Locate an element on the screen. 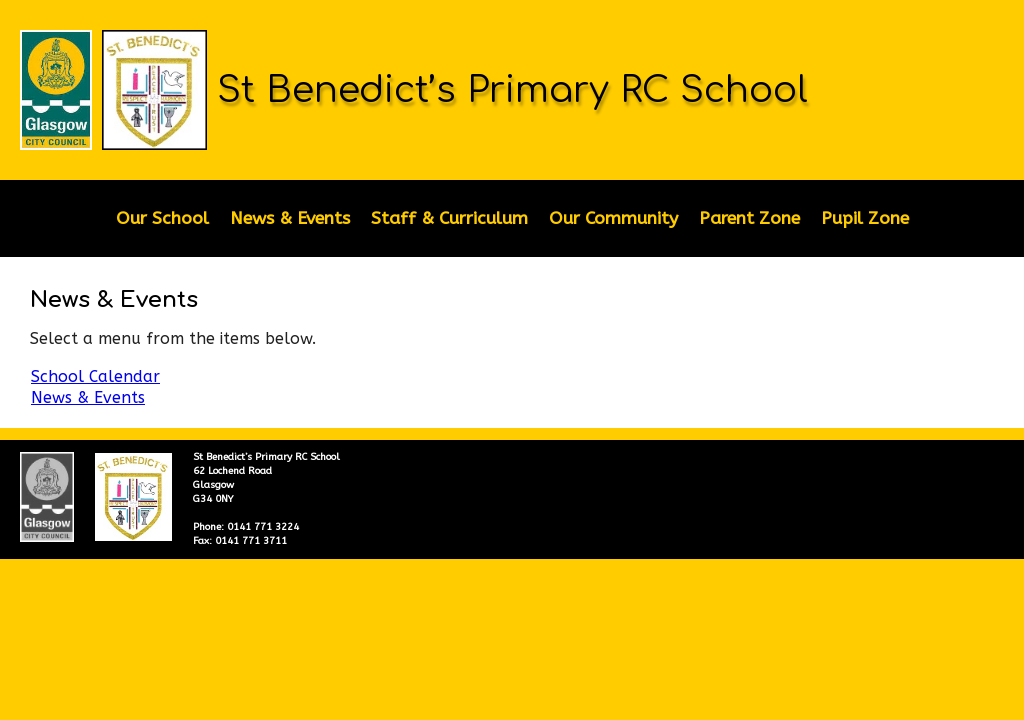 This screenshot has width=1024, height=720. News & Events is located at coordinates (290, 218).